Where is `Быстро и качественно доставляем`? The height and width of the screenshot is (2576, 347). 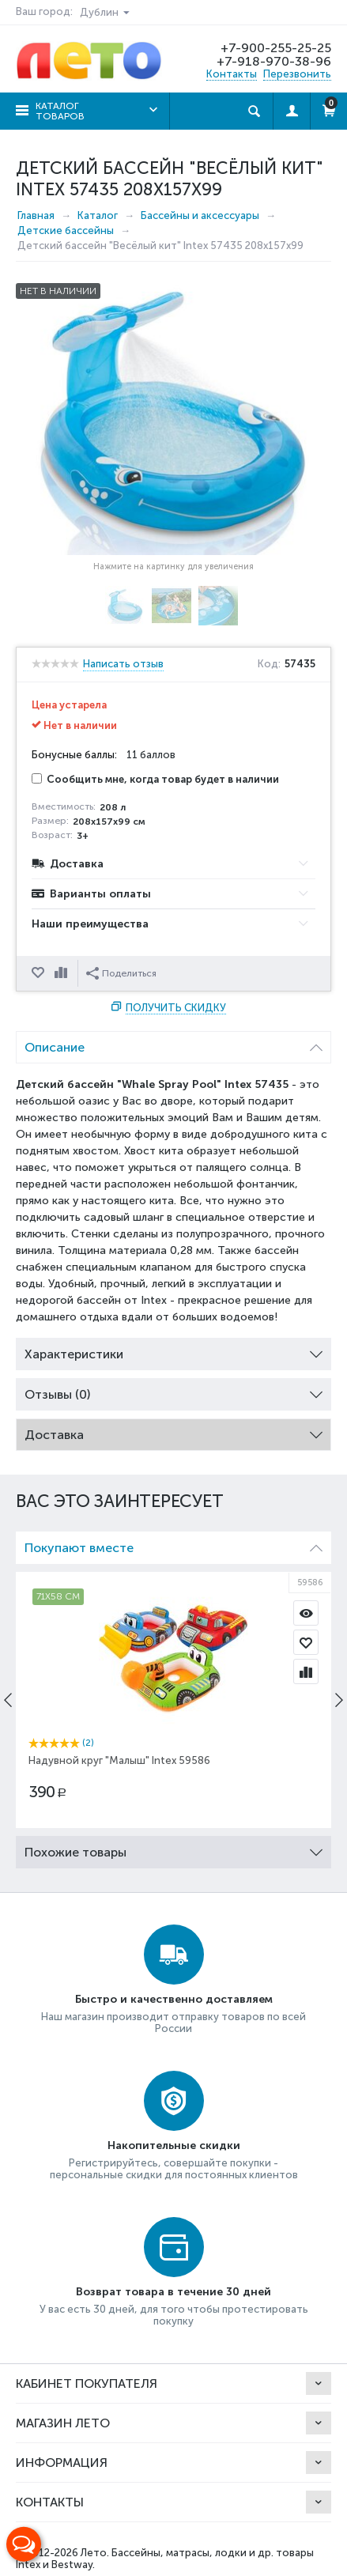
Быстро и качественно доставляем is located at coordinates (174, 1999).